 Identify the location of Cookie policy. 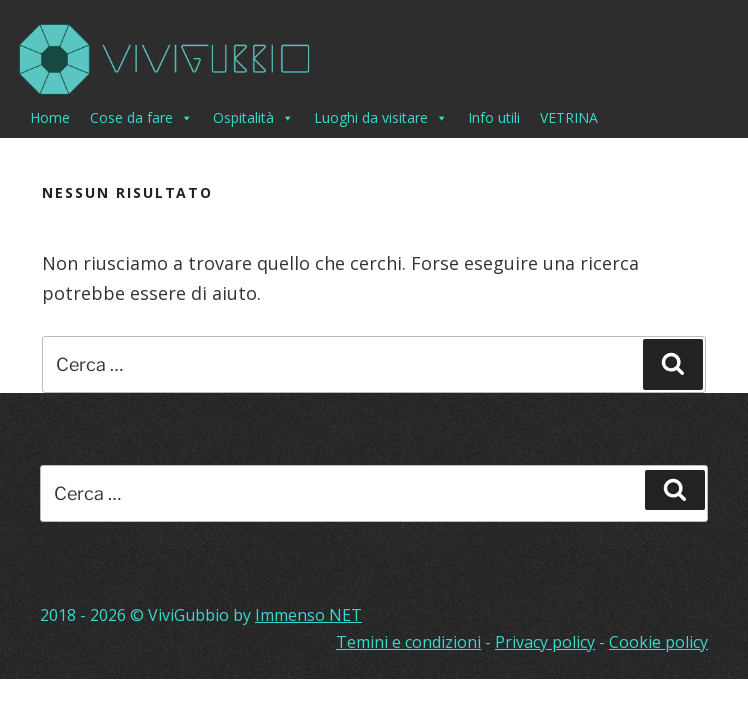
(658, 642).